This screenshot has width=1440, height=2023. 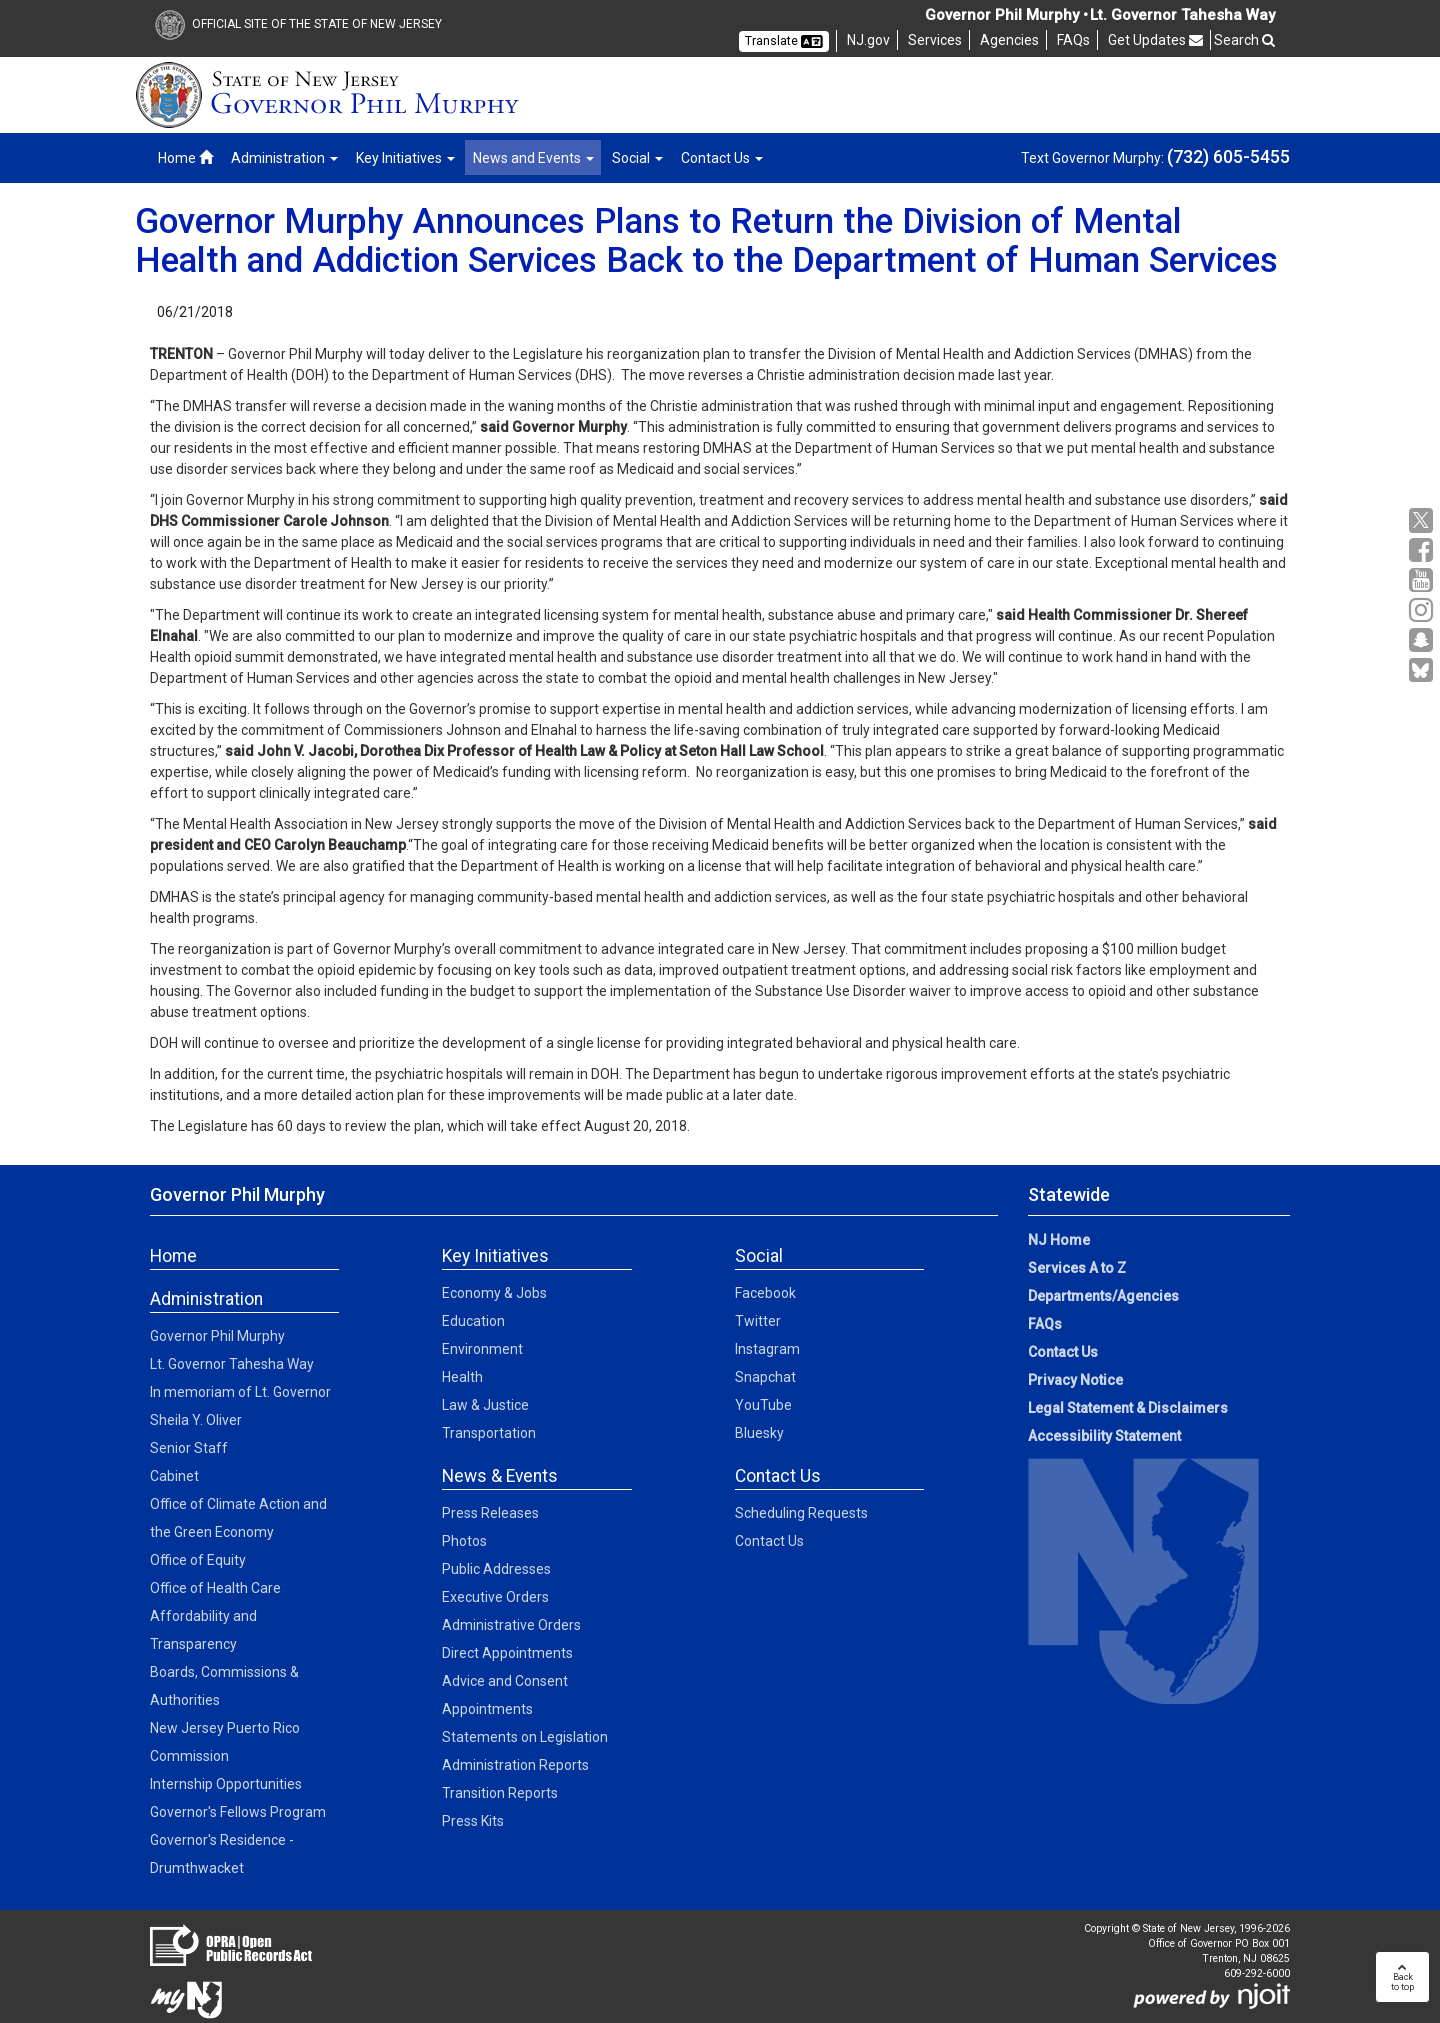 What do you see at coordinates (935, 40) in the screenshot?
I see `Services` at bounding box center [935, 40].